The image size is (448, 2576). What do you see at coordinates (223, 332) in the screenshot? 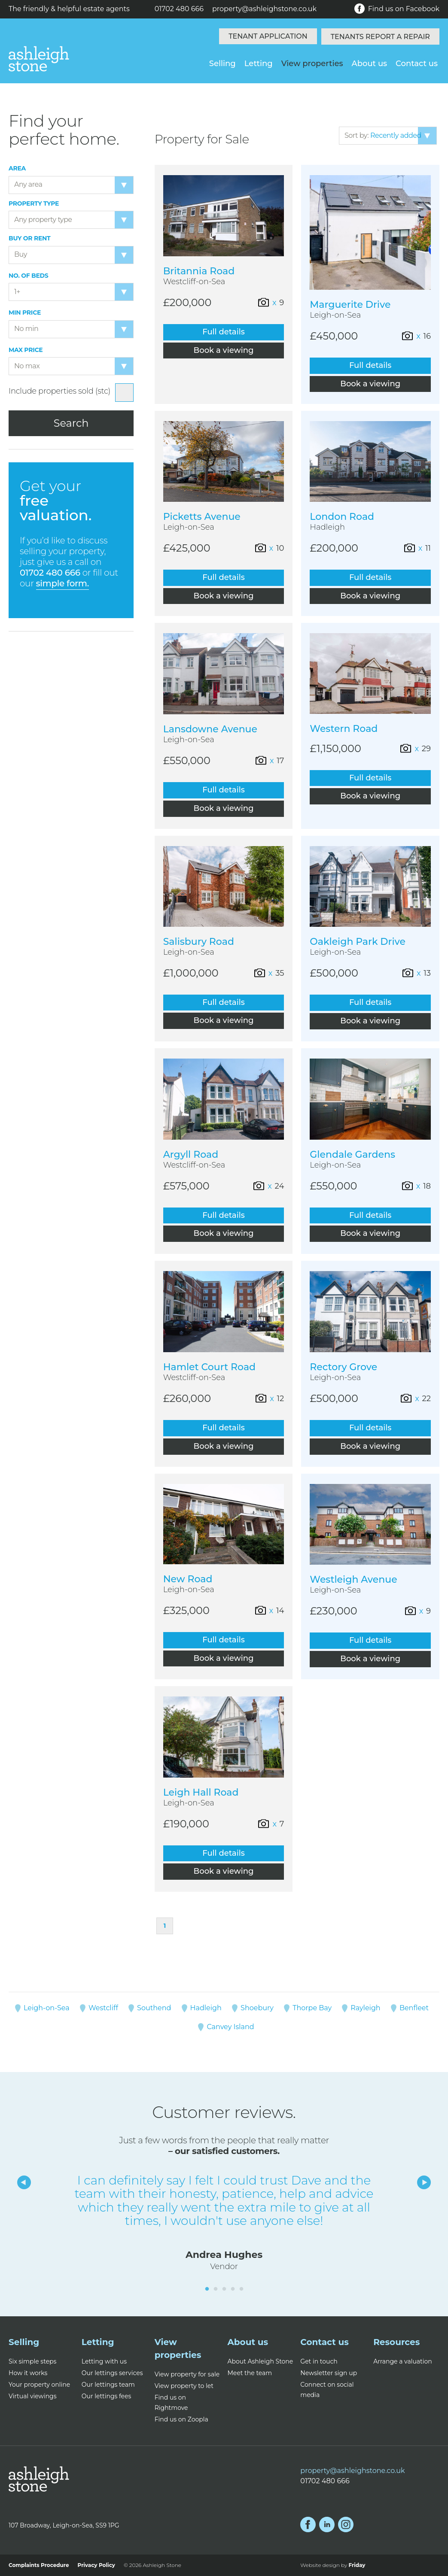
I see `Full details` at bounding box center [223, 332].